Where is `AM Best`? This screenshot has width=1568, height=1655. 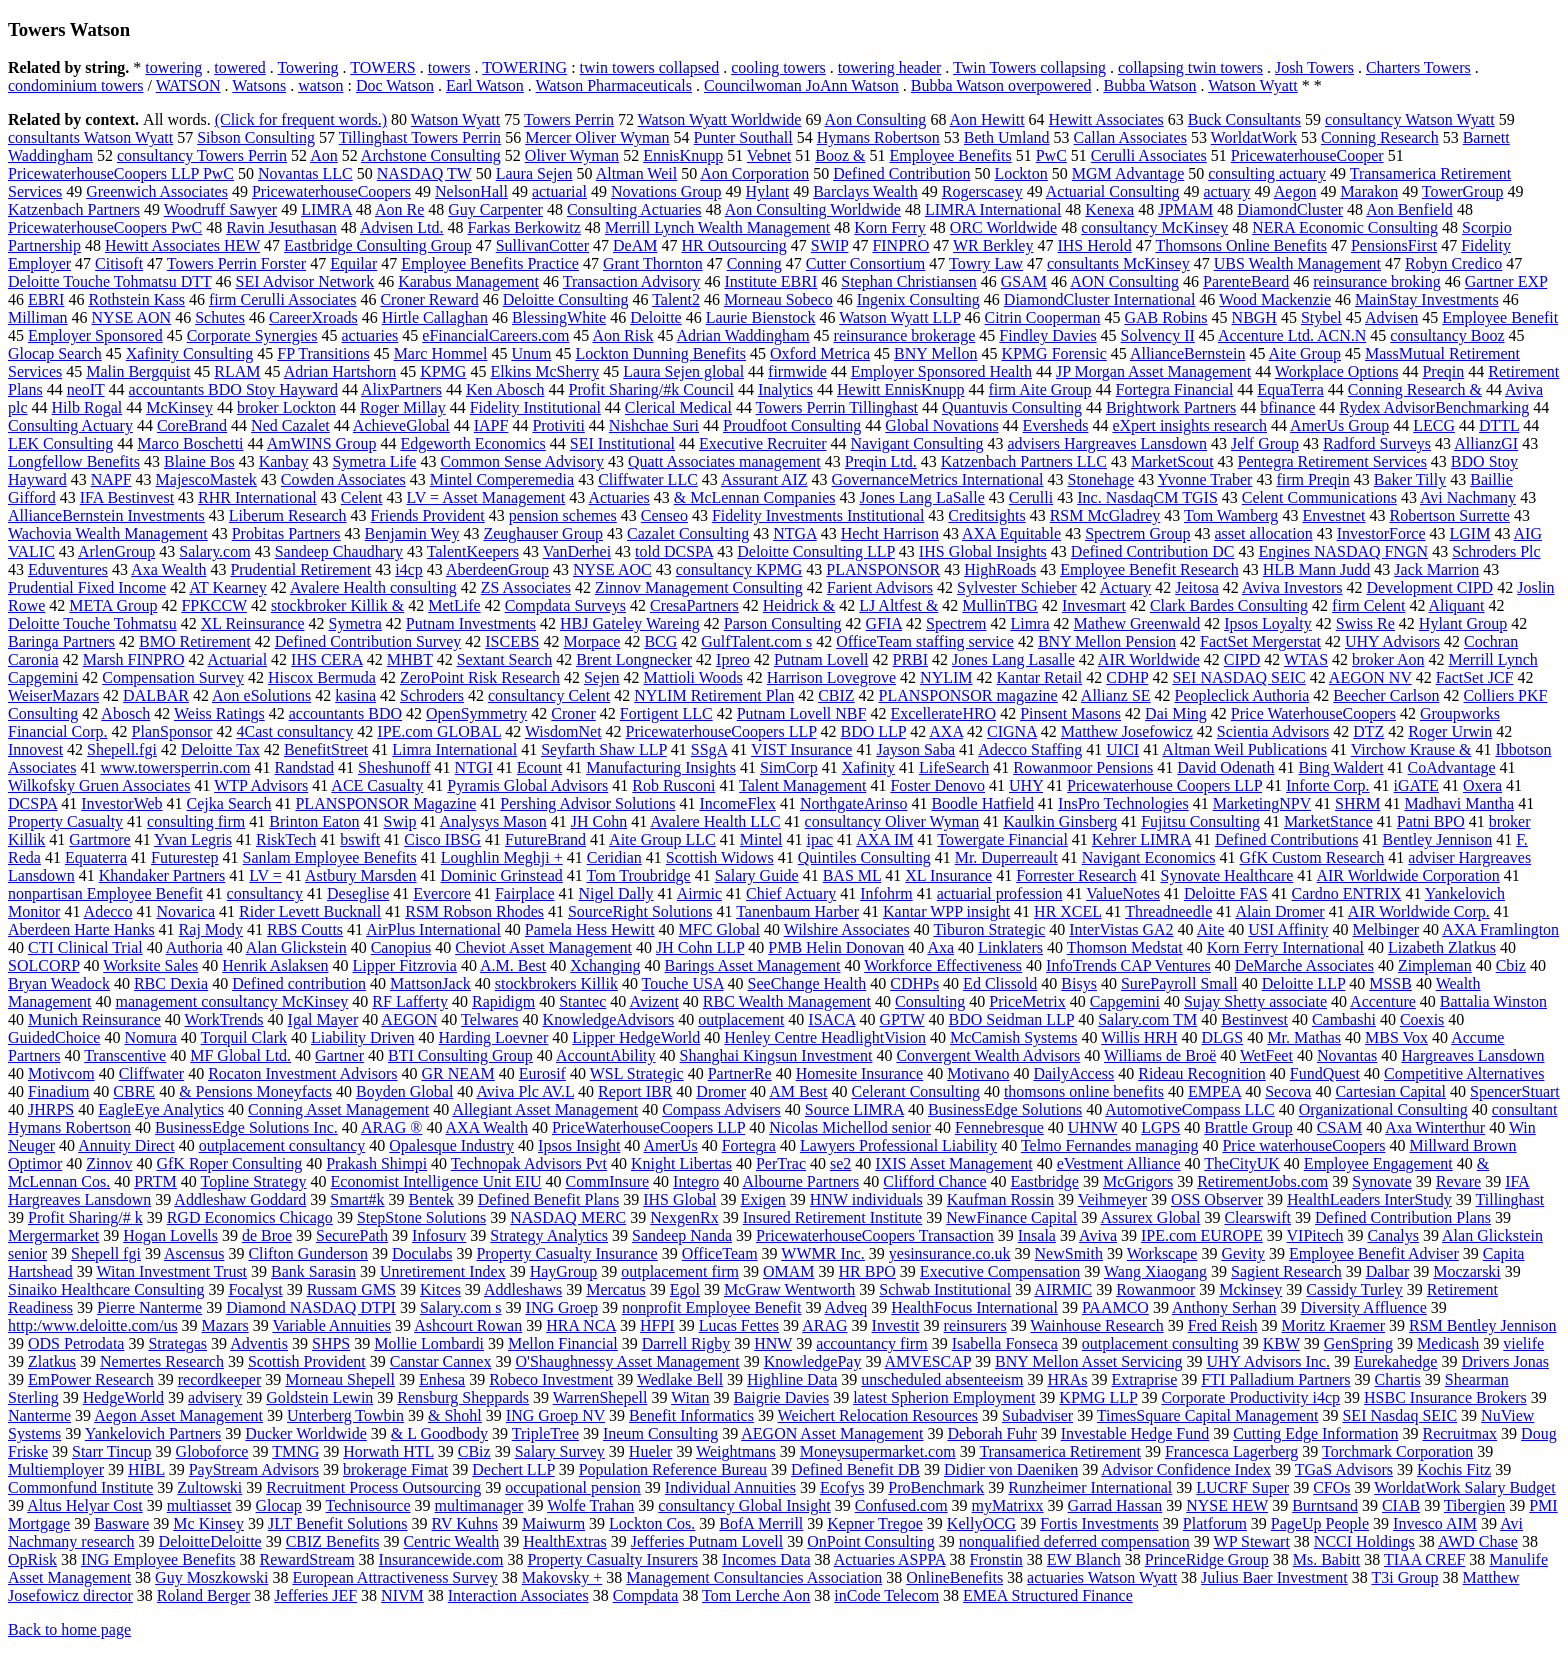 AM Best is located at coordinates (798, 1091).